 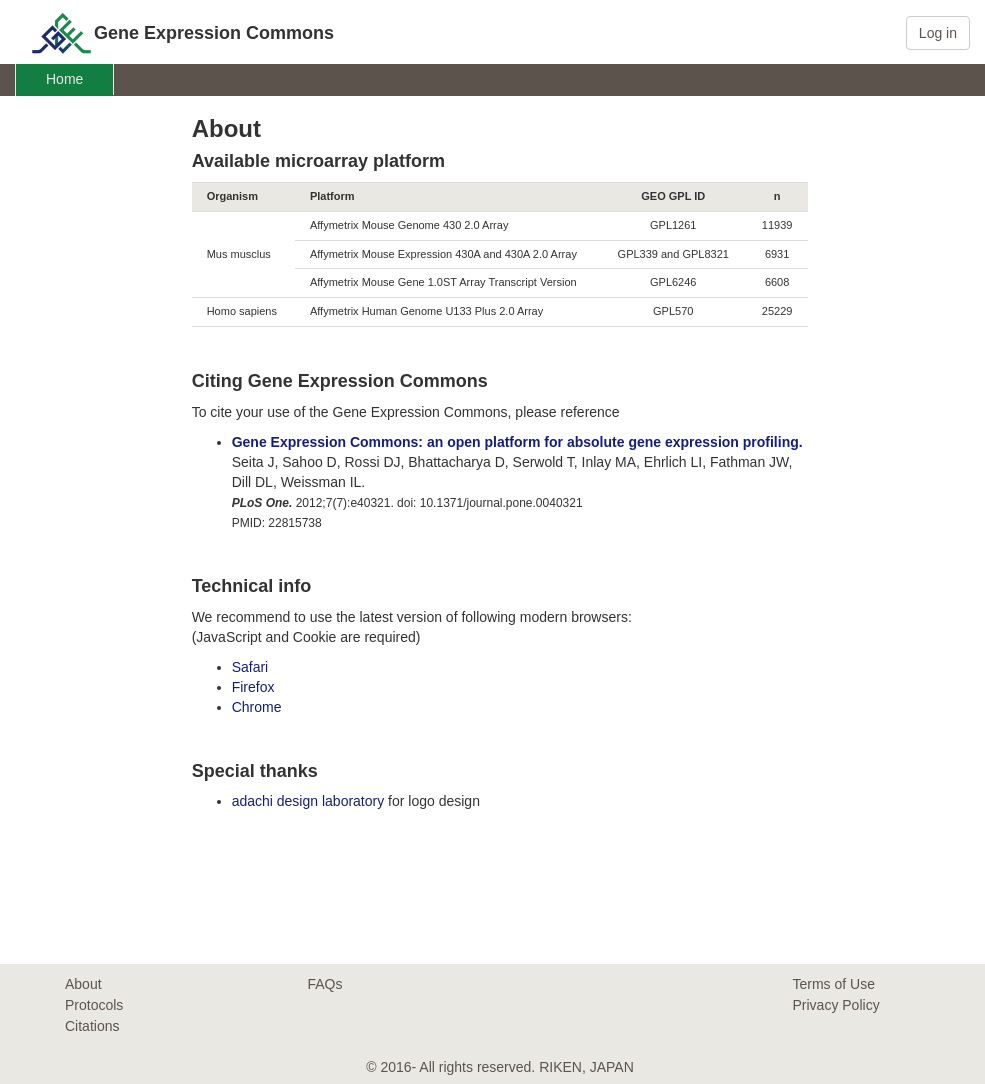 What do you see at coordinates (250, 667) in the screenshot?
I see `Safari` at bounding box center [250, 667].